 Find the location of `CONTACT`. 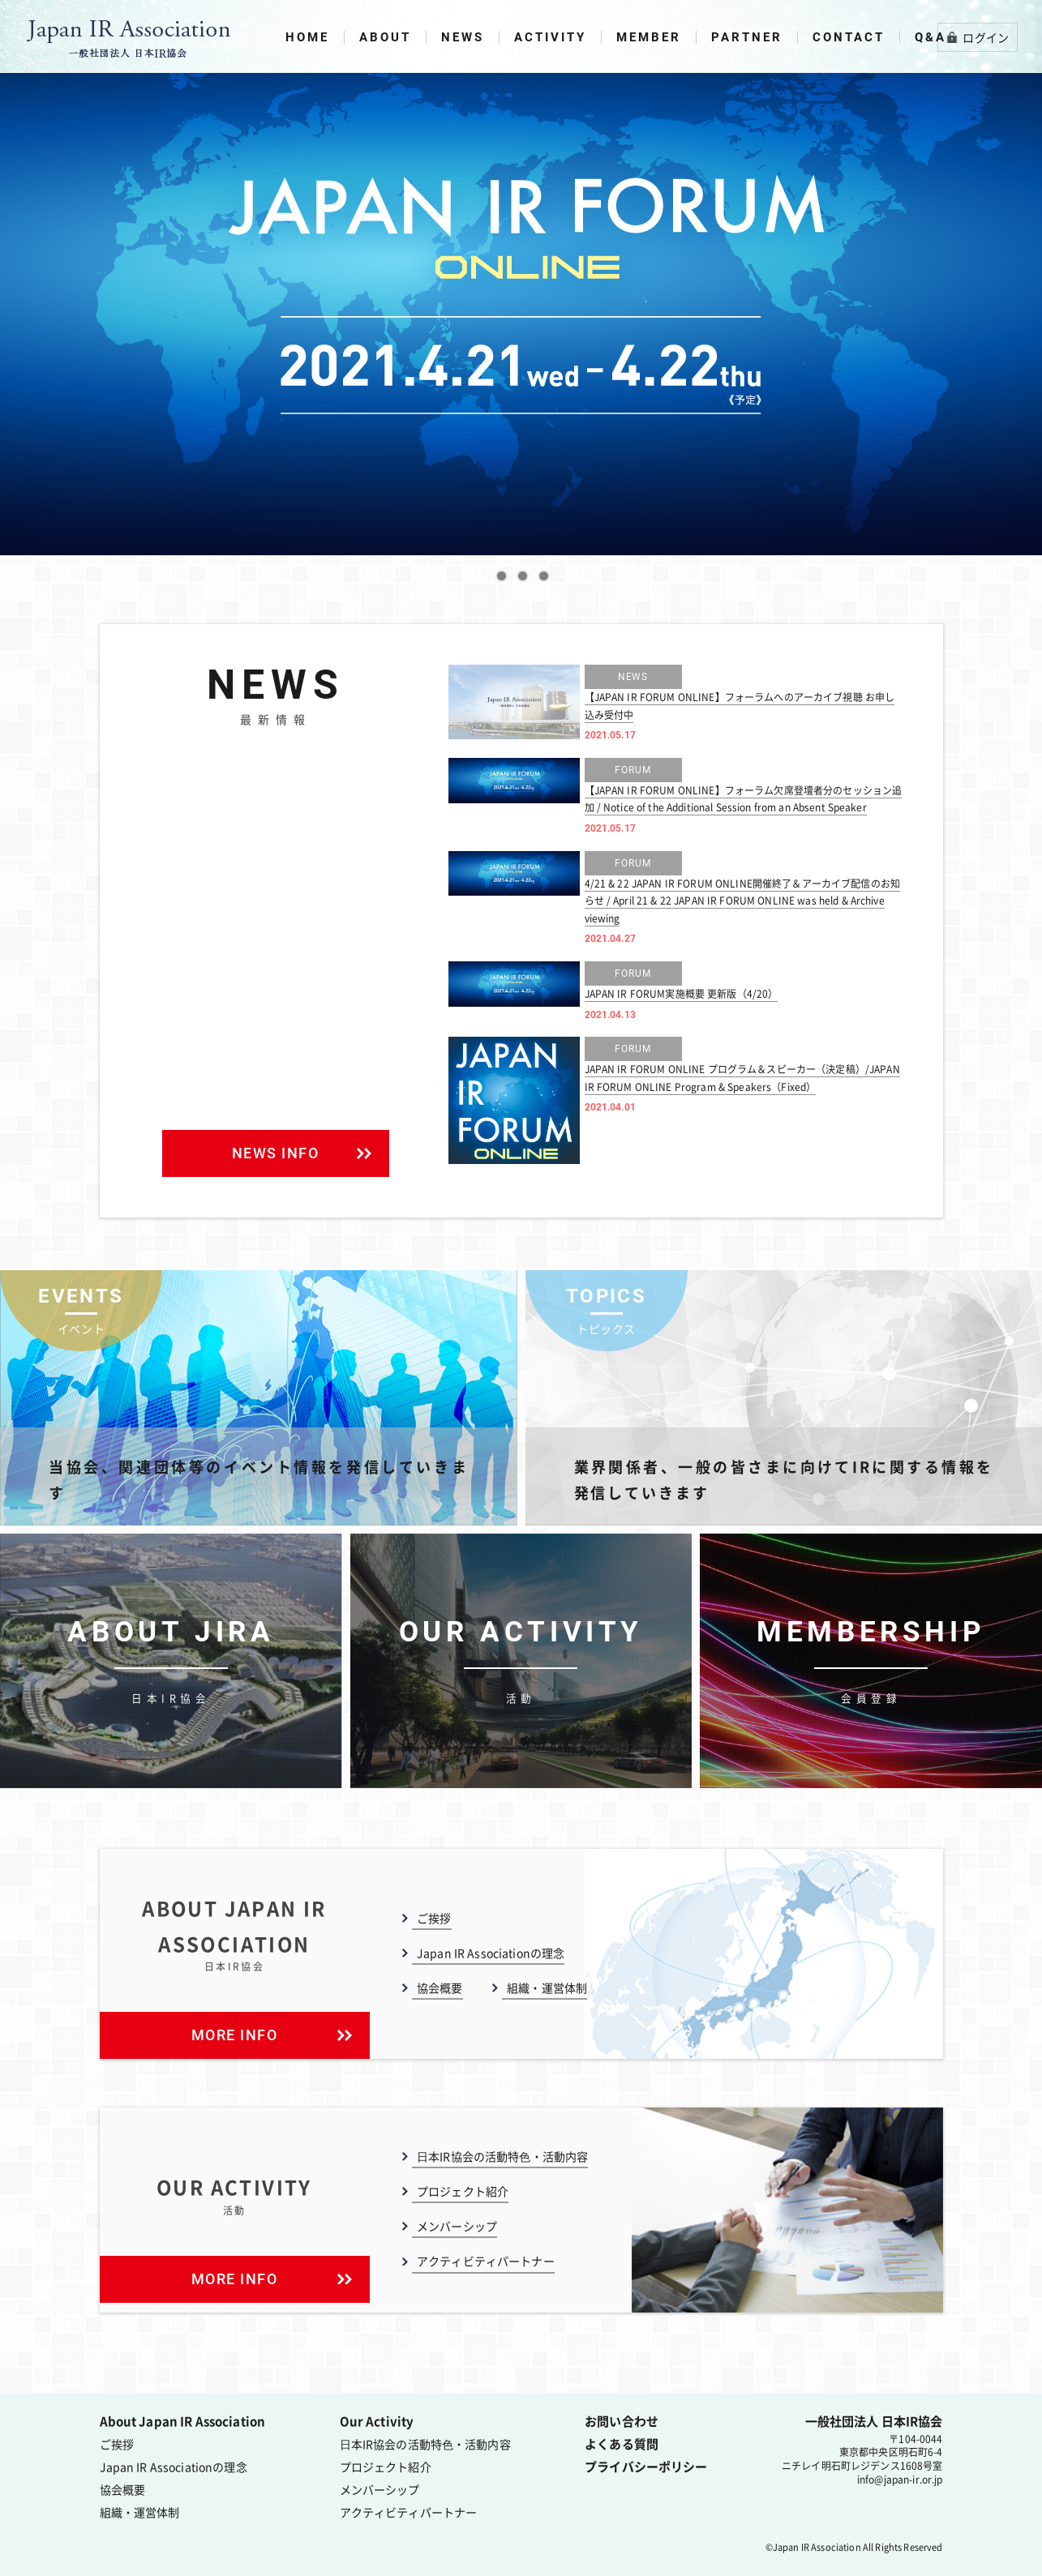

CONTACT is located at coordinates (849, 37).